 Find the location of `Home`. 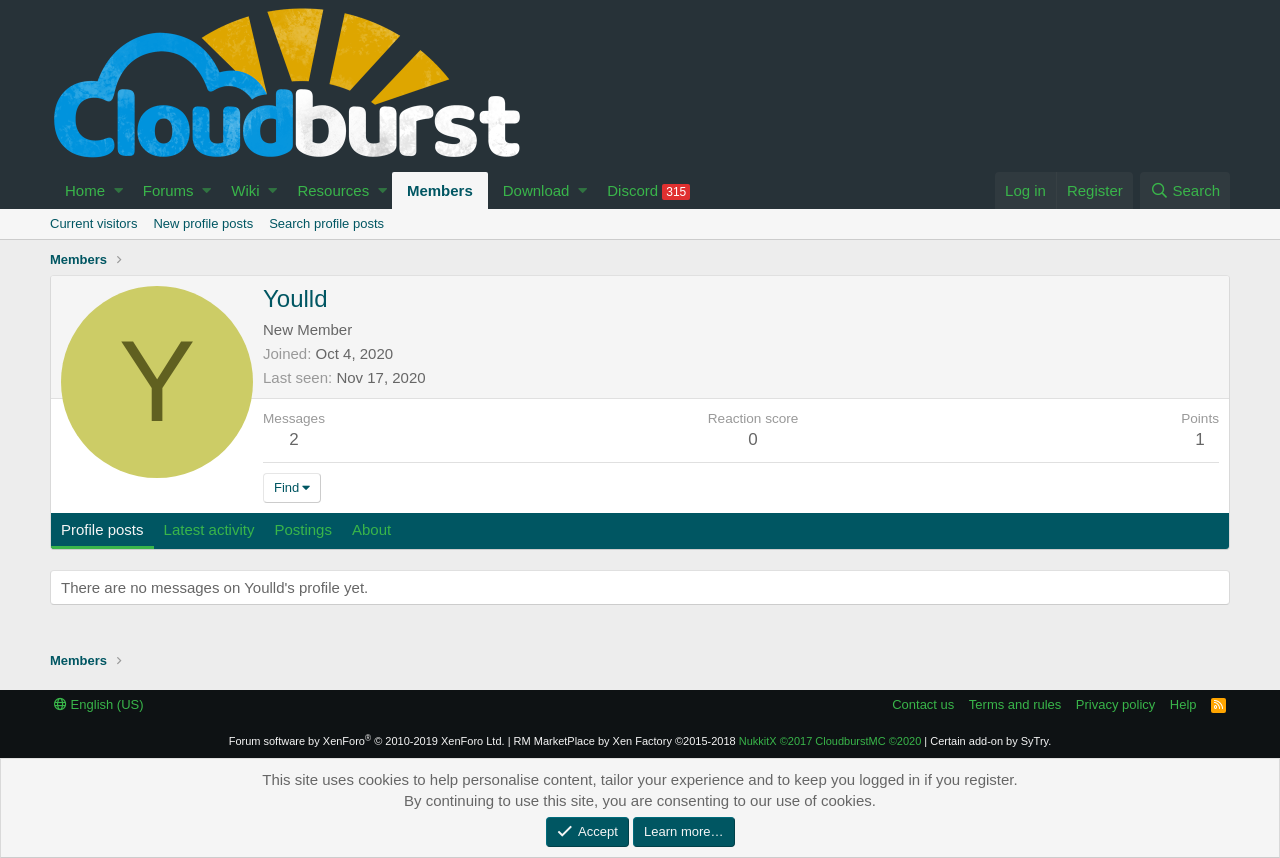

Home is located at coordinates (85, 190).